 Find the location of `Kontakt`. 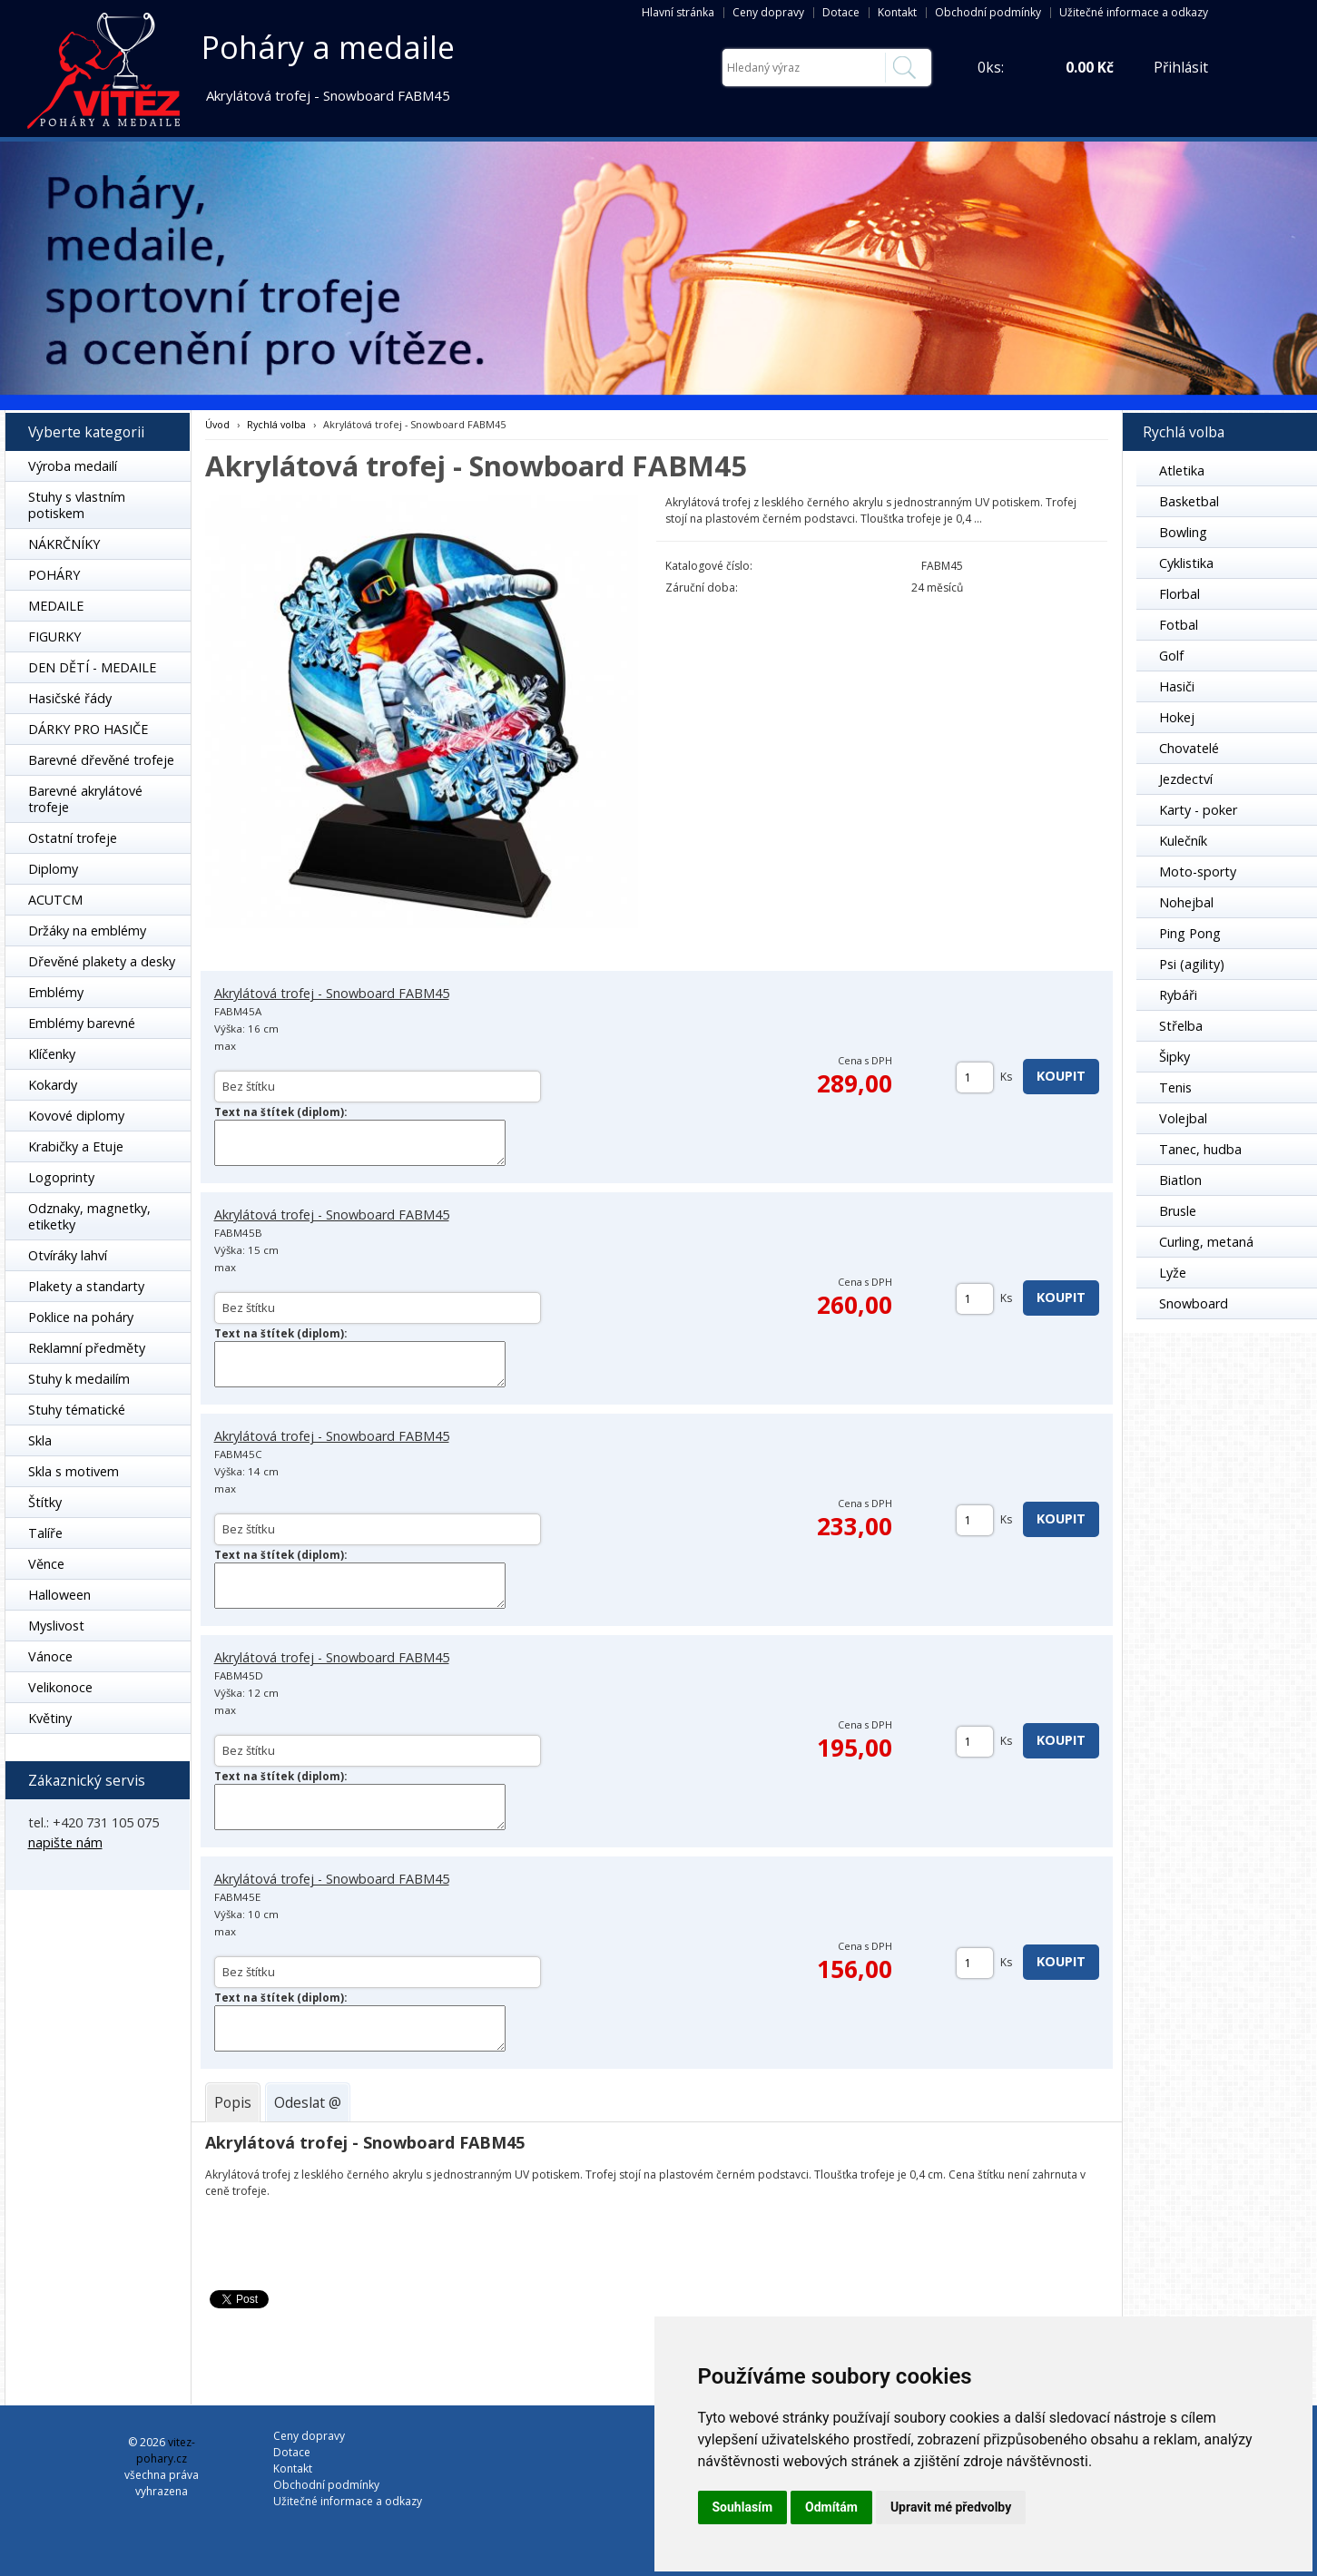

Kontakt is located at coordinates (897, 12).